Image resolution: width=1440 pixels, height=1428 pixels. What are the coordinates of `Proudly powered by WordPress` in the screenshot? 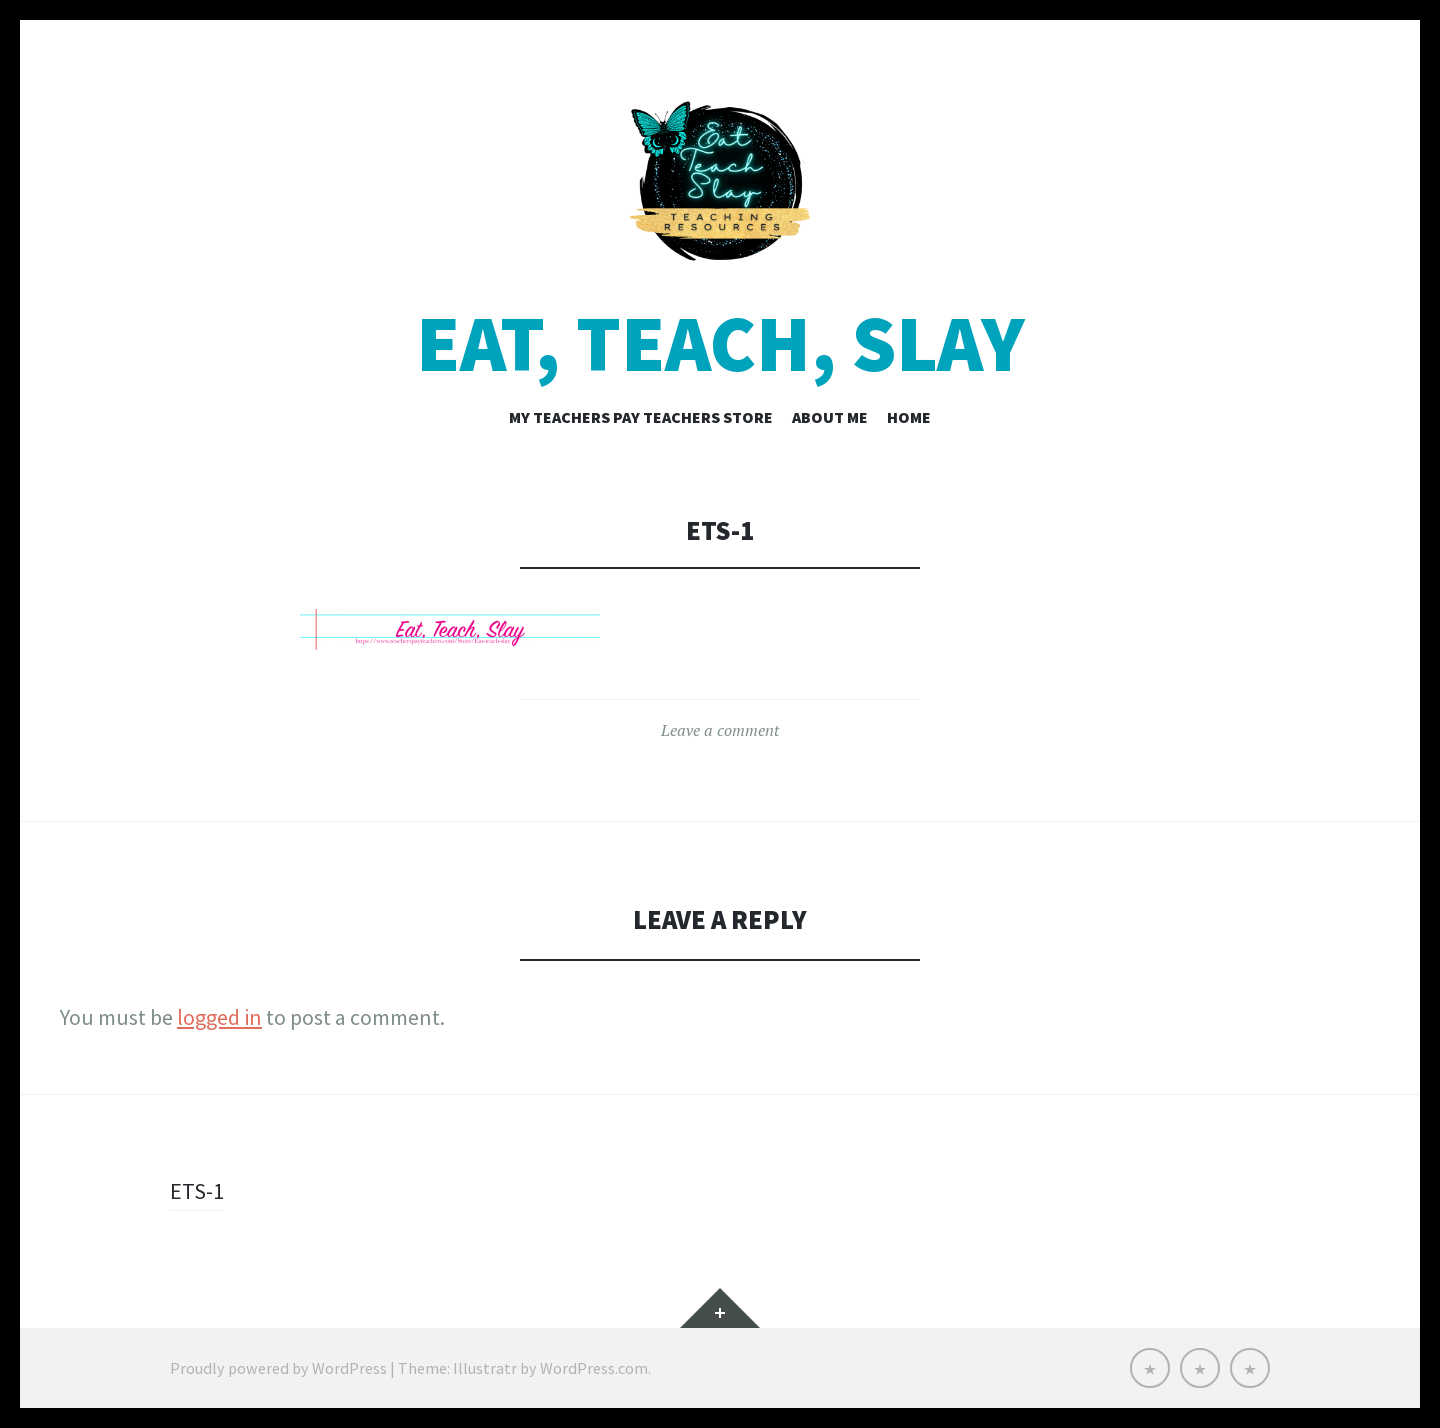 It's located at (278, 1368).